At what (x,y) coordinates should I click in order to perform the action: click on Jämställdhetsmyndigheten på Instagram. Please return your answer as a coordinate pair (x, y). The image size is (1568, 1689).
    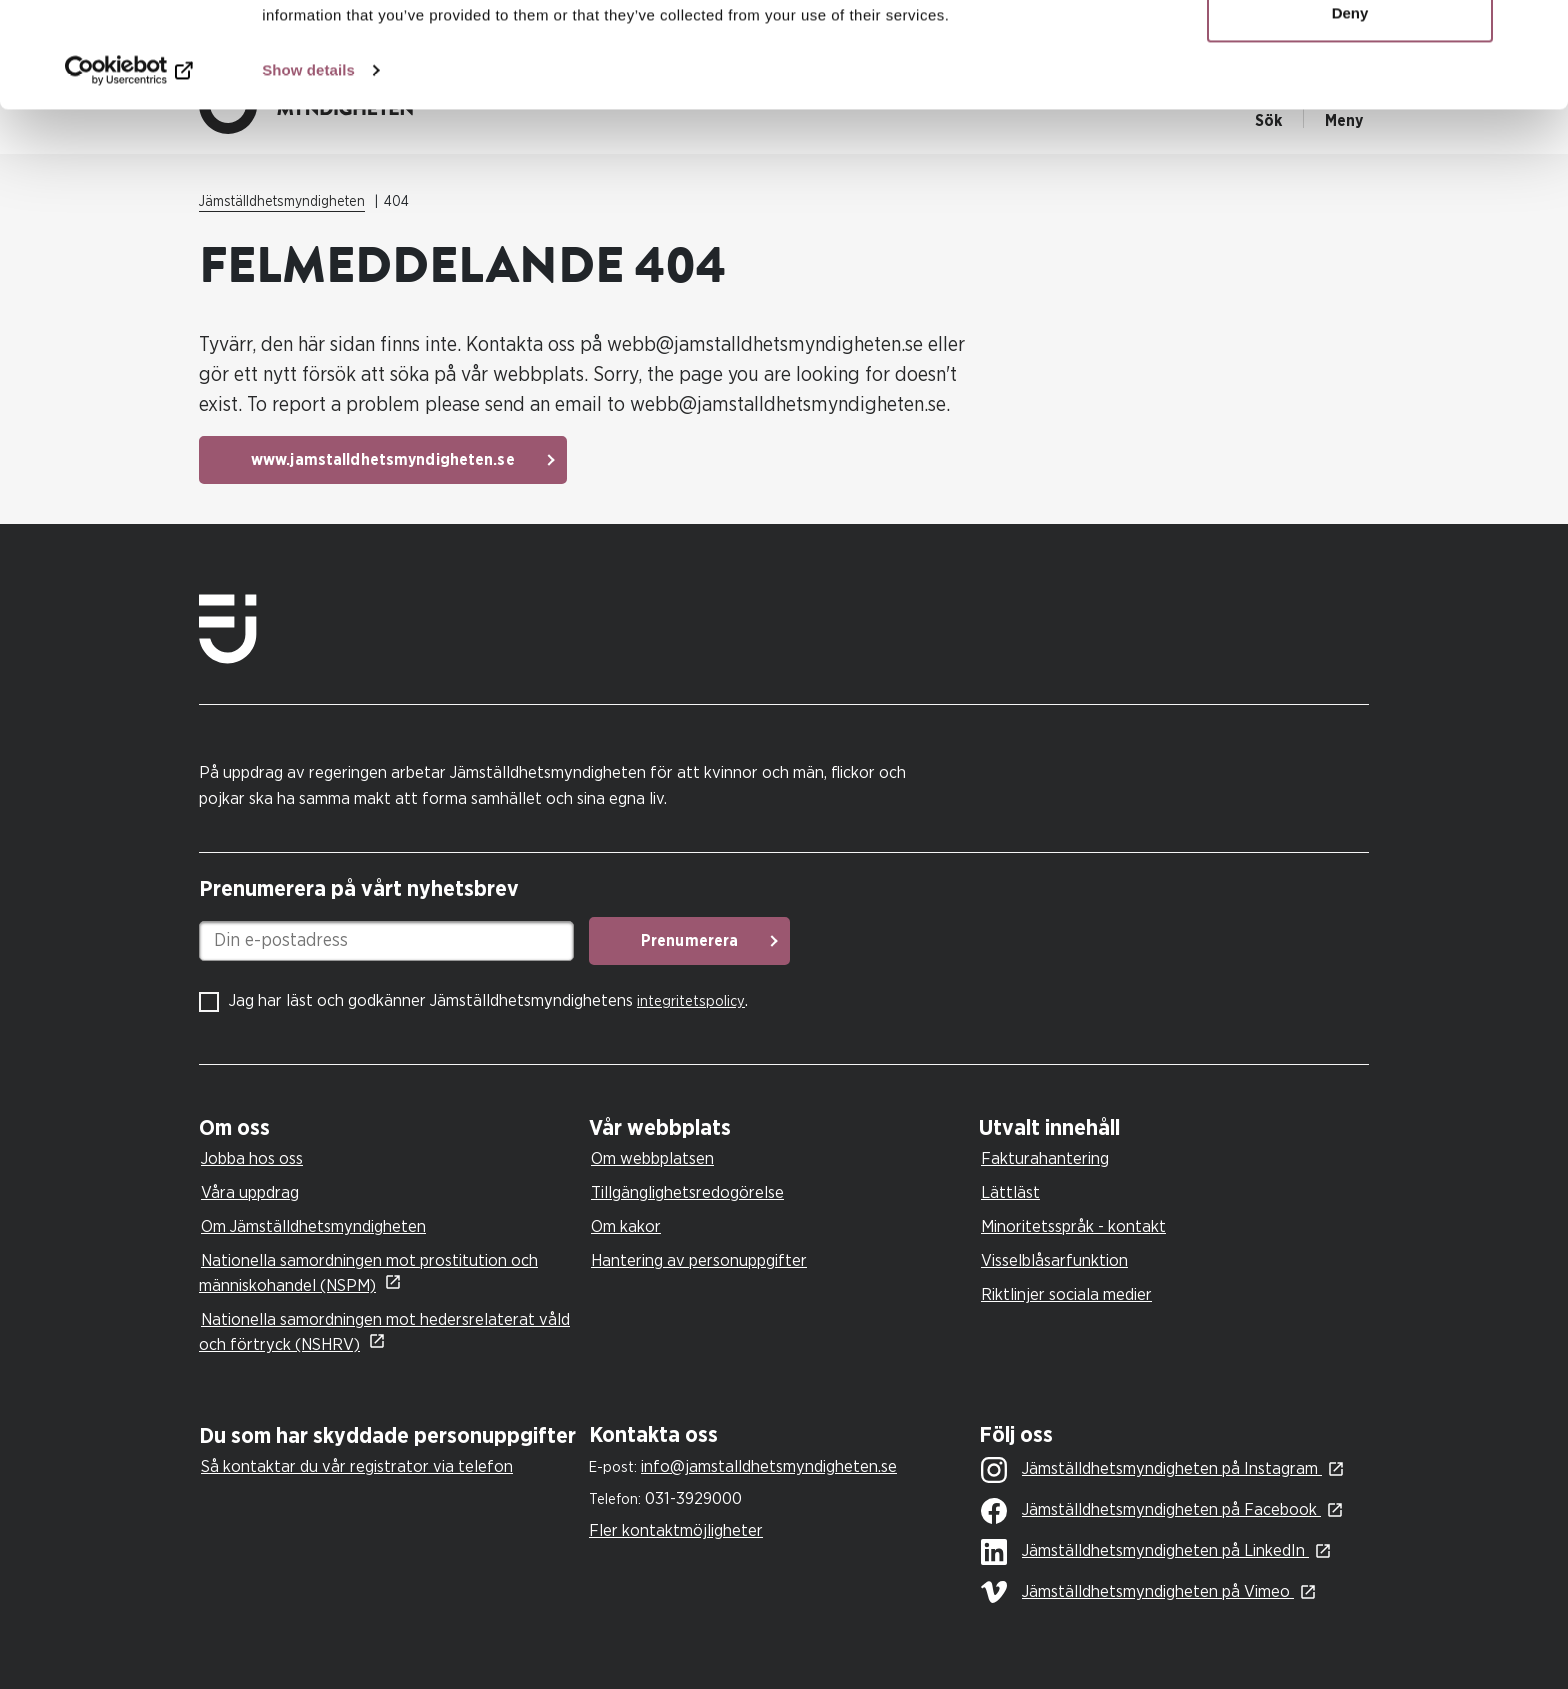
    Looking at the image, I should click on (1151, 1470).